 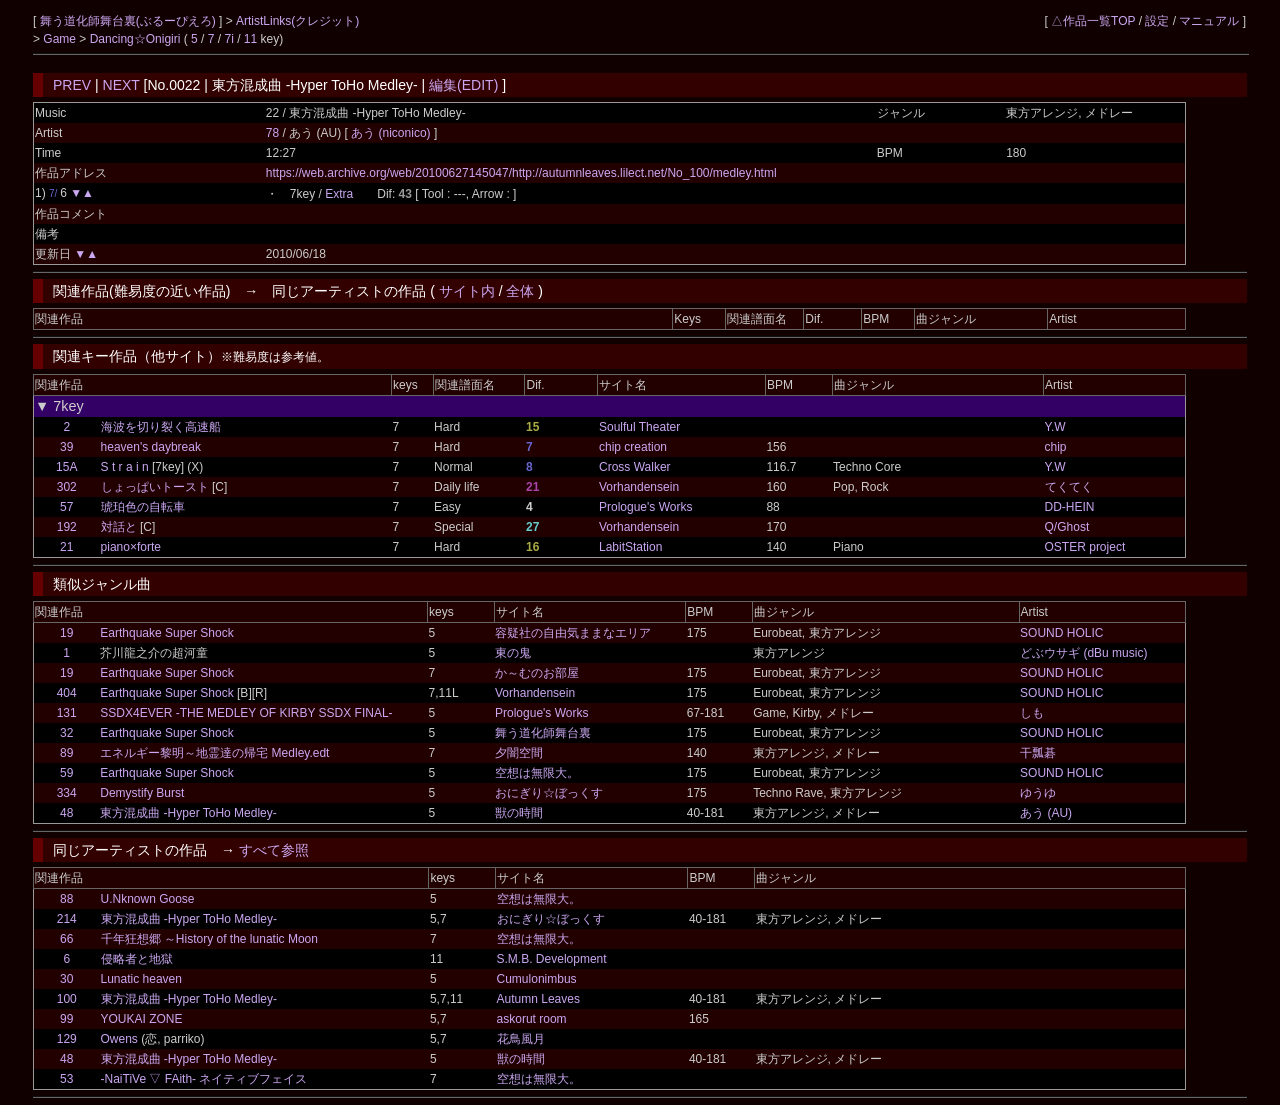 I want to click on 99, so click(x=66, y=1019).